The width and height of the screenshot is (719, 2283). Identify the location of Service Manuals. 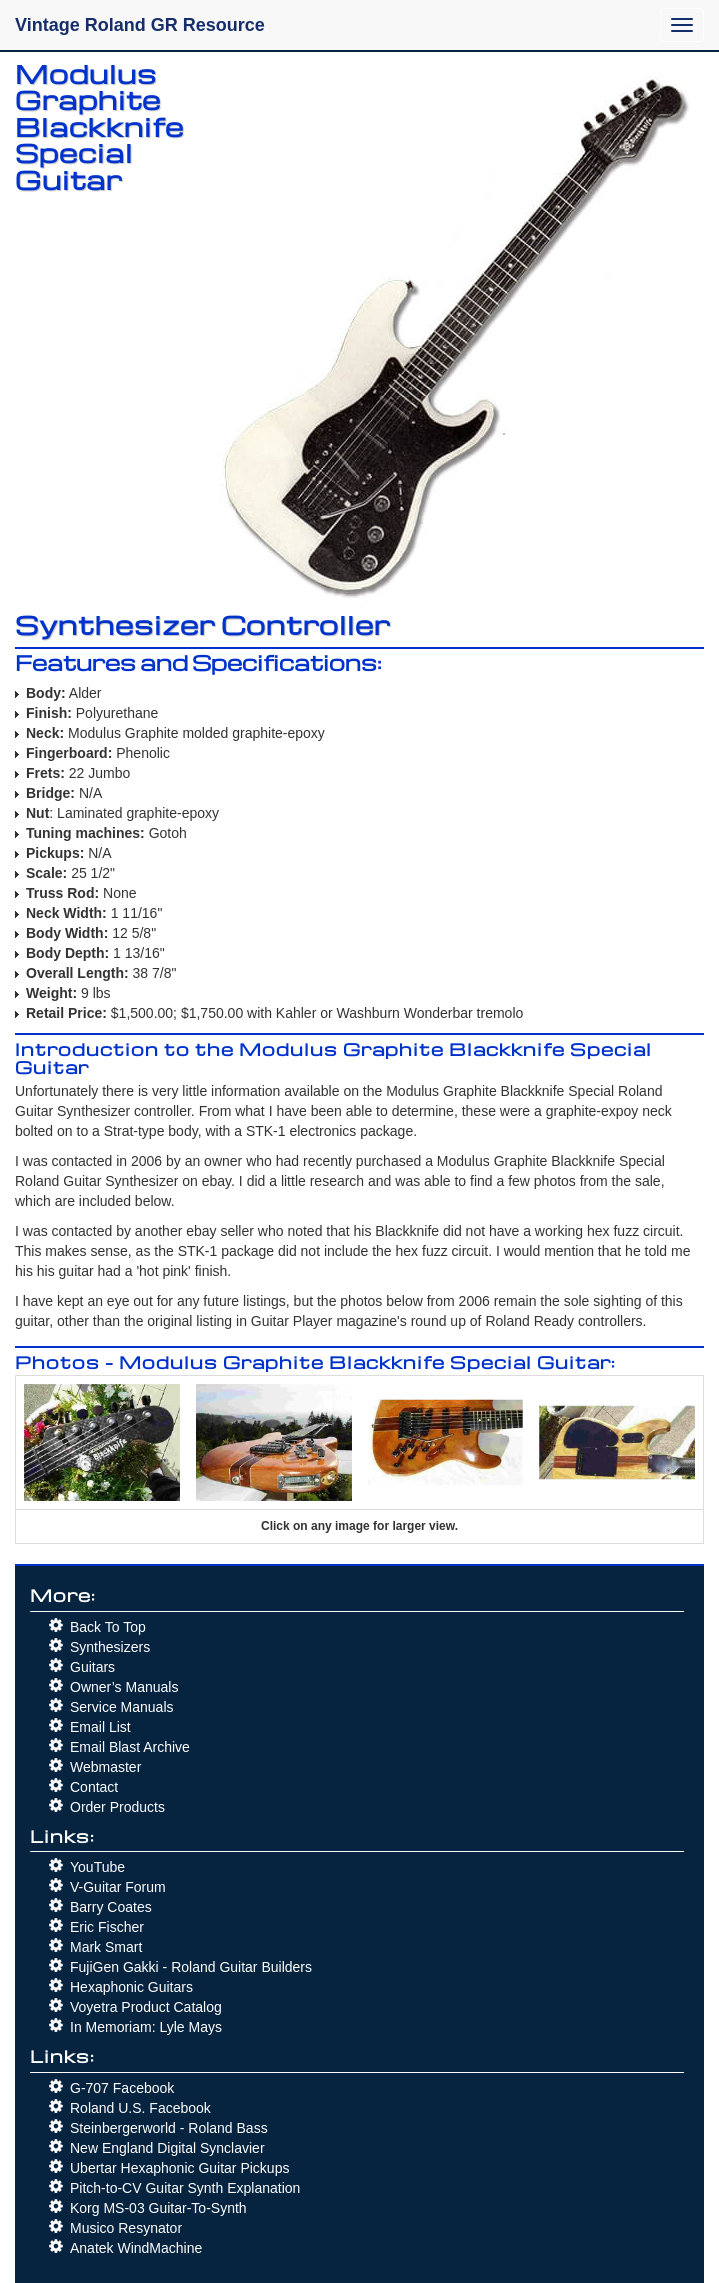
(122, 1707).